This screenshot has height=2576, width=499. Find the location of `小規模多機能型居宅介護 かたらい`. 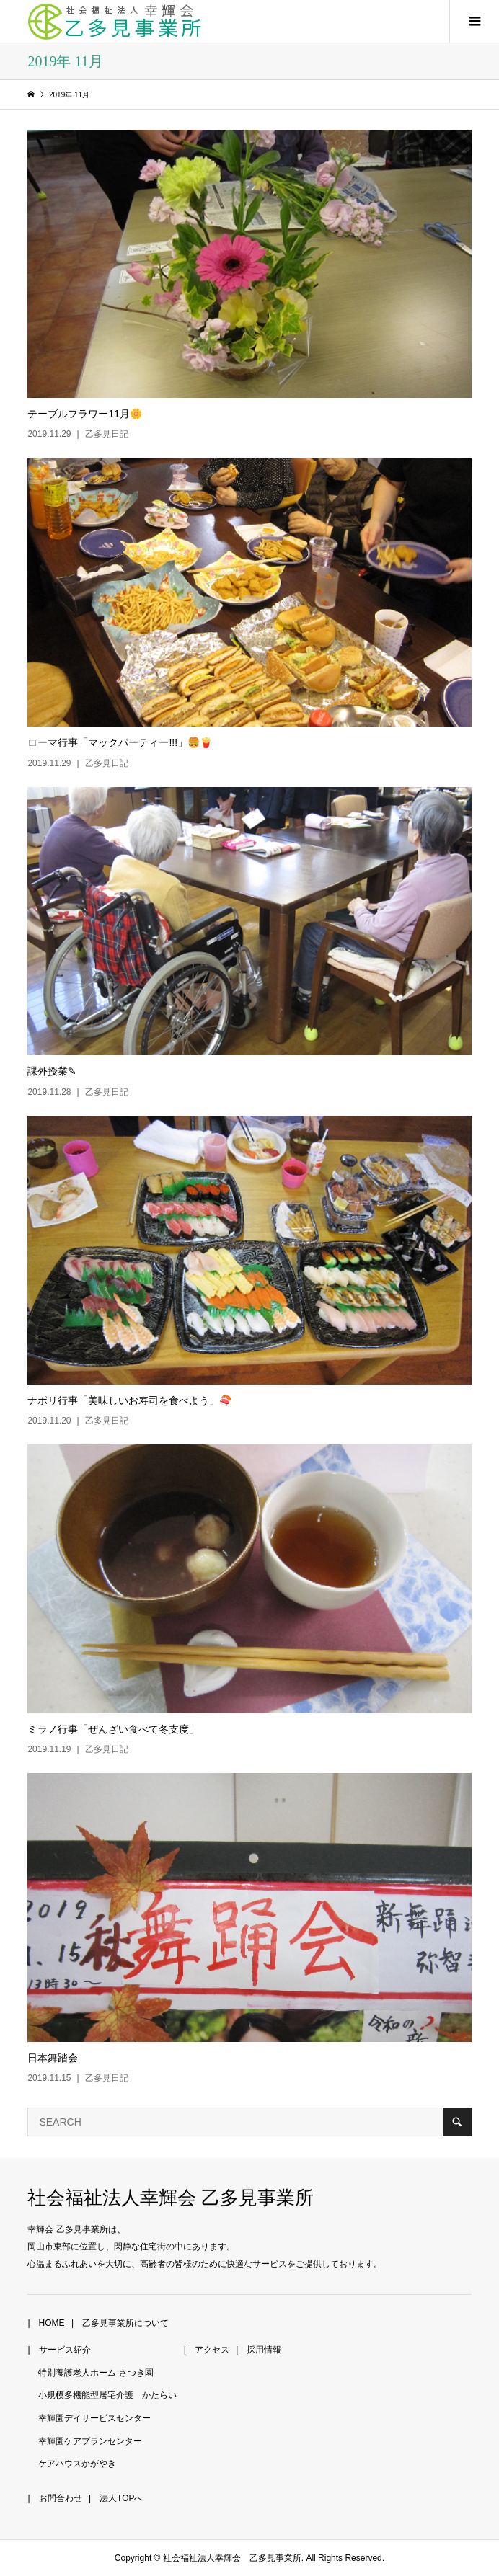

小規模多機能型居宅介護 かたらい is located at coordinates (107, 2395).